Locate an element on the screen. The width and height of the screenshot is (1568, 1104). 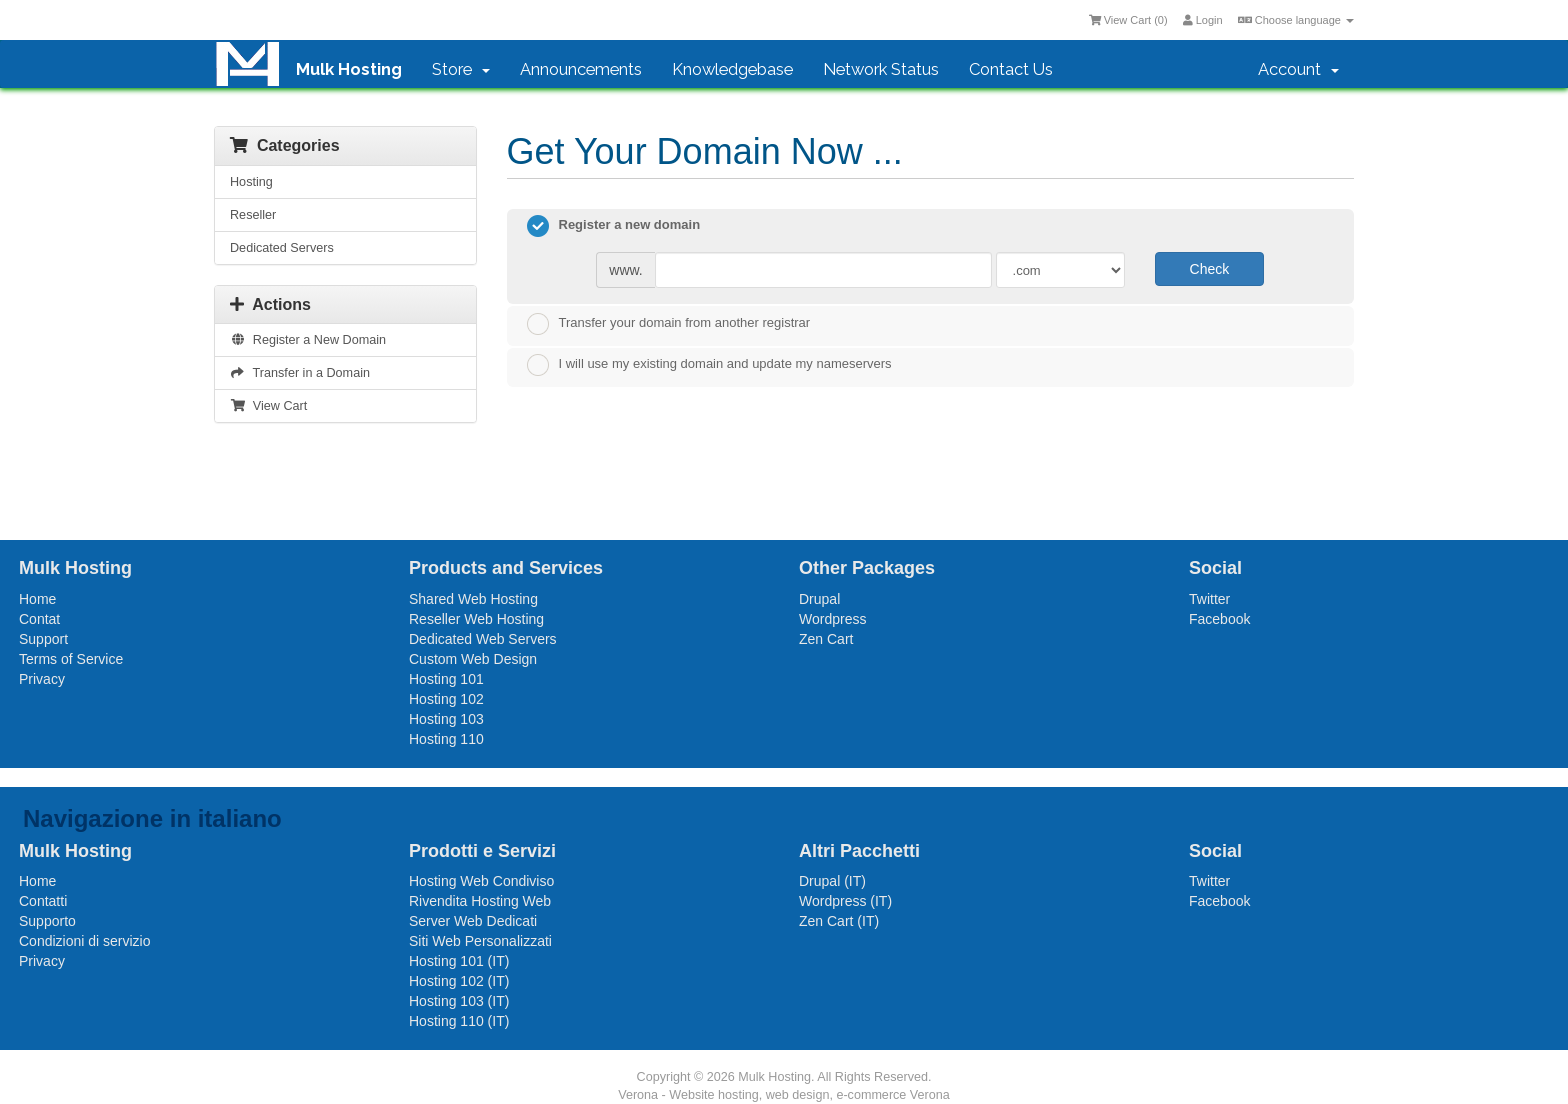
Hosting 102 is located at coordinates (446, 699).